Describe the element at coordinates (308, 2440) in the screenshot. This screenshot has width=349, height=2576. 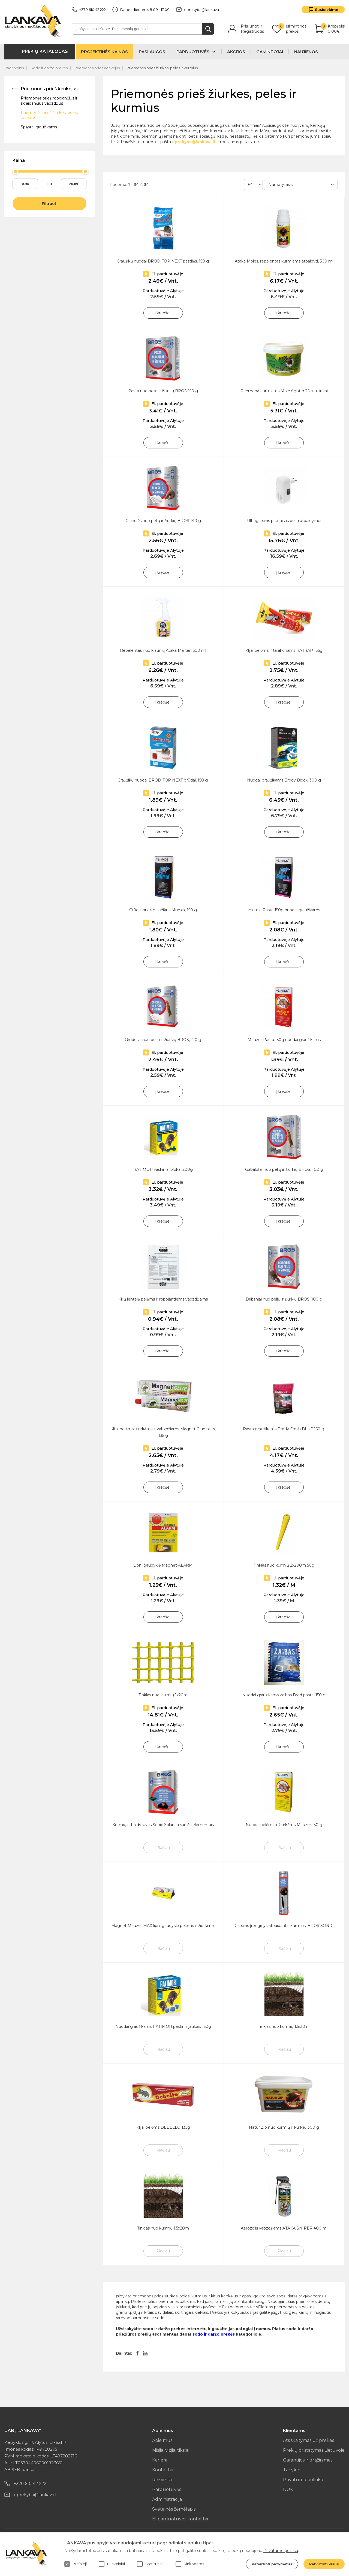
I see `Atsiskaitymas už prekes` at that location.